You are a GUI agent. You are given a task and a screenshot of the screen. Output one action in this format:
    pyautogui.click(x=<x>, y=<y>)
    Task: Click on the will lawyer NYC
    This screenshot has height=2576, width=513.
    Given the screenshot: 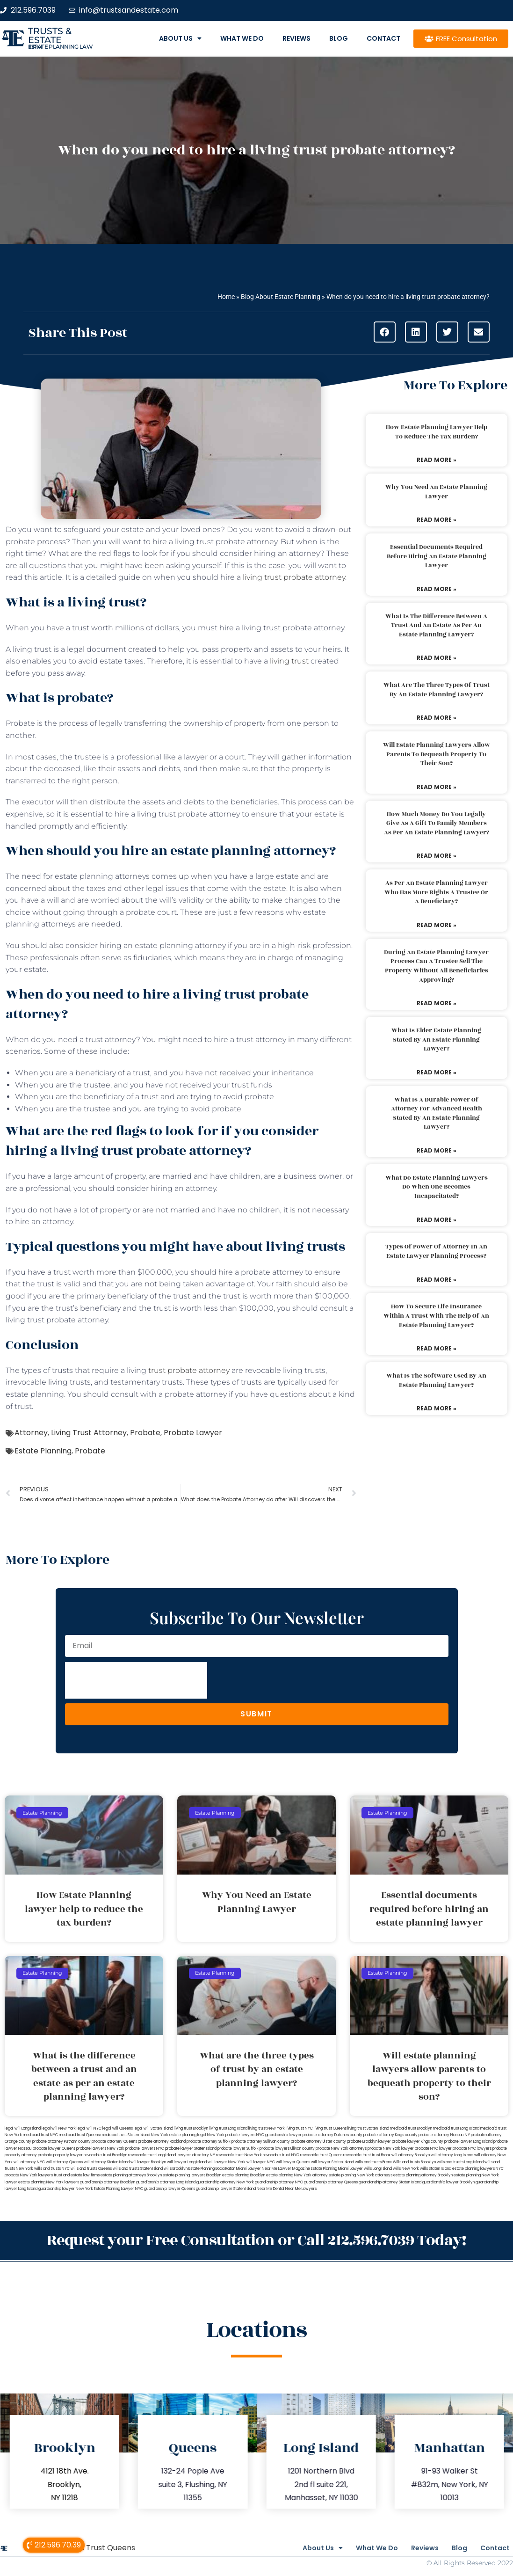 What is the action you would take?
    pyautogui.click(x=260, y=2162)
    